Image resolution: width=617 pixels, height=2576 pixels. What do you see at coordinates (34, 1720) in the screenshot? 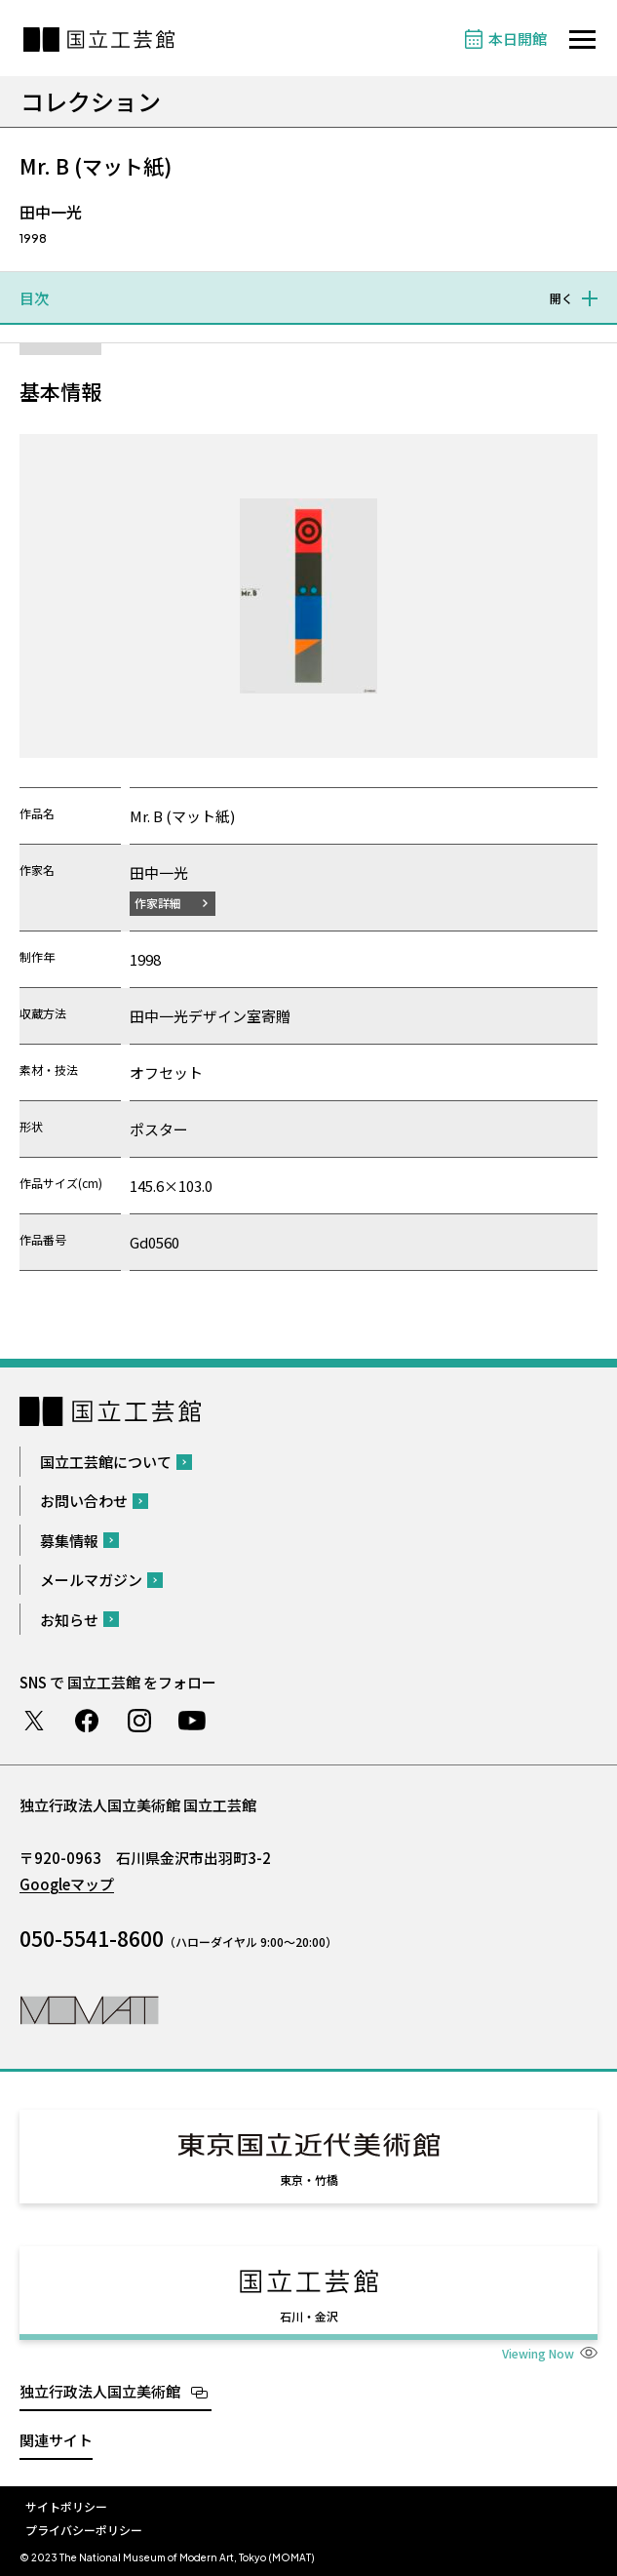
I see `Twitter` at bounding box center [34, 1720].